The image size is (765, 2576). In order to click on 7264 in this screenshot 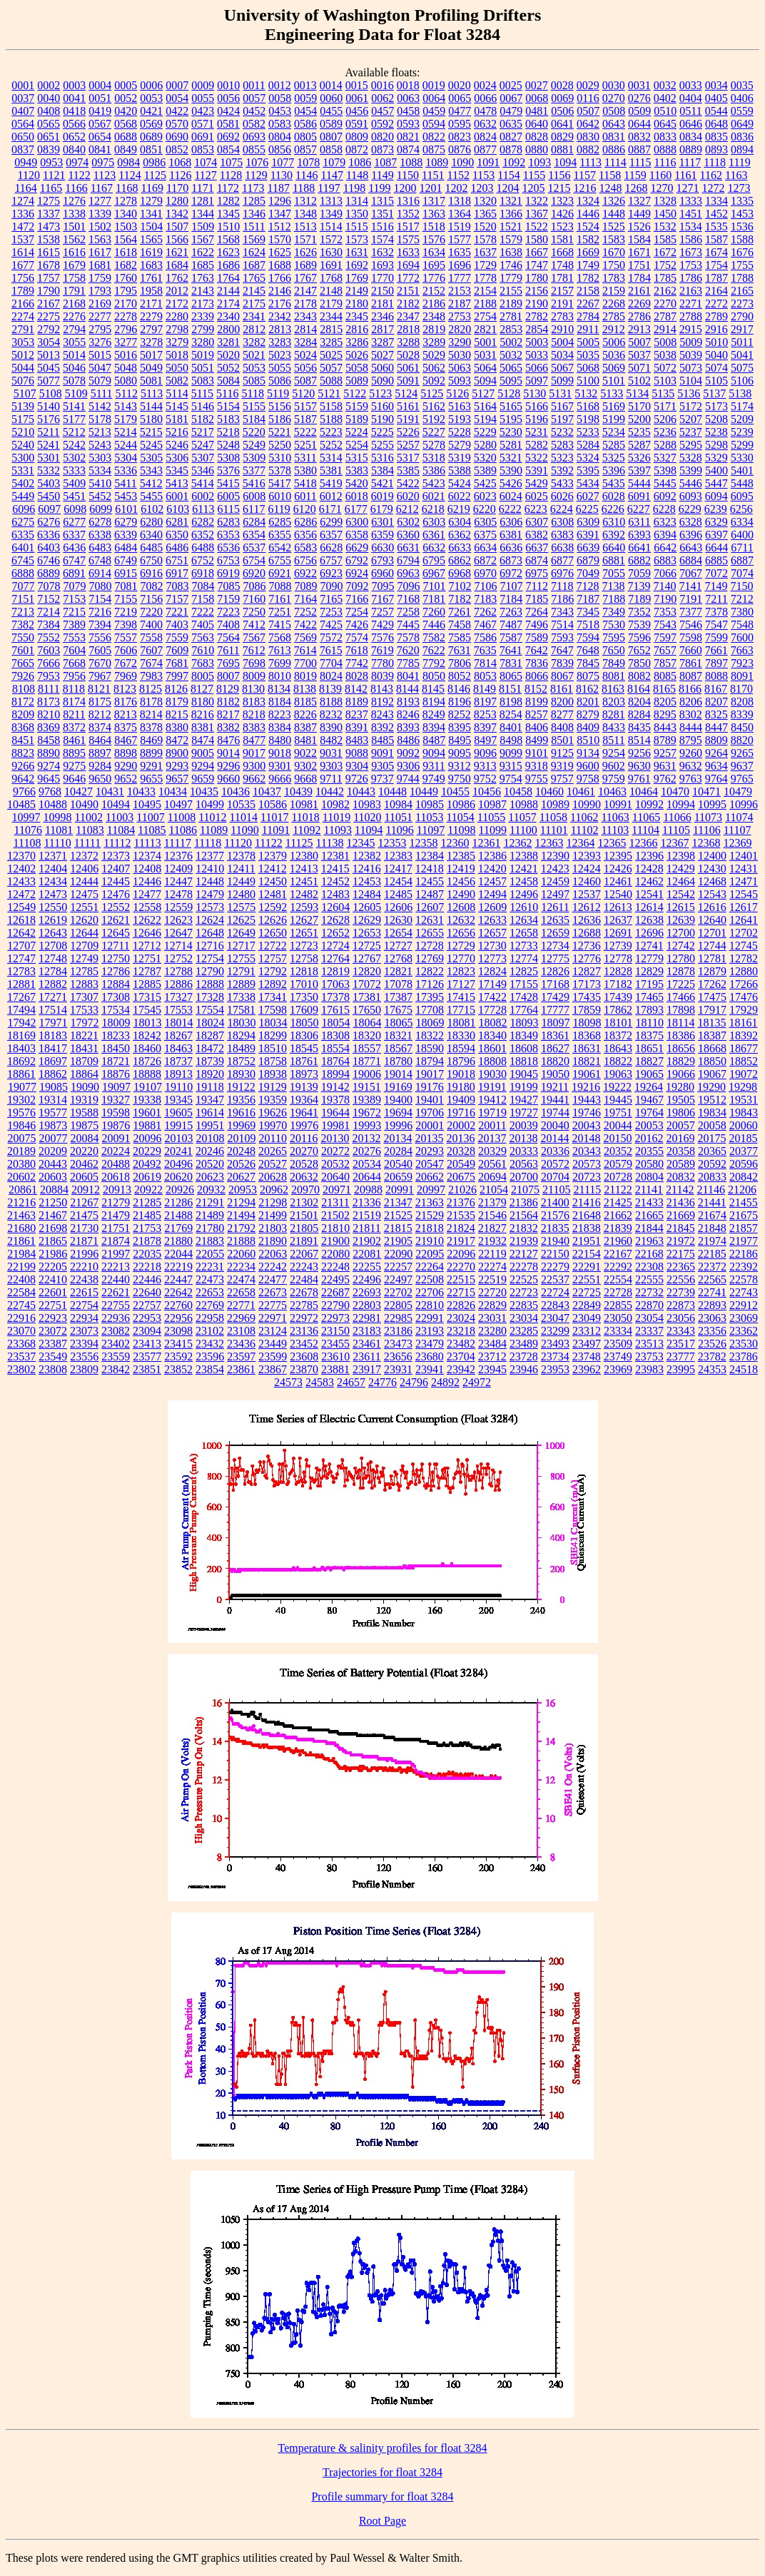, I will do `click(536, 612)`.